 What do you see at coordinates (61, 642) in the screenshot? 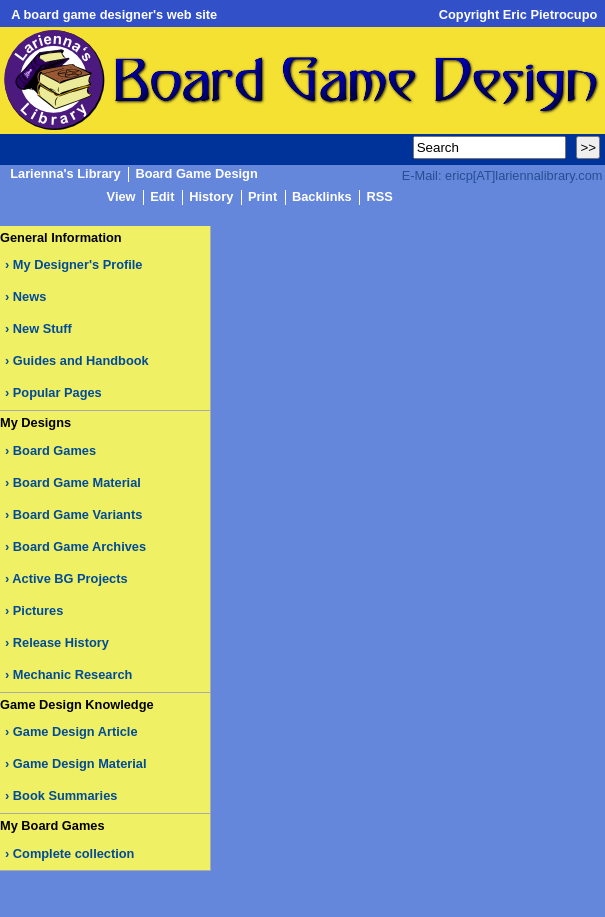
I see `Release History` at bounding box center [61, 642].